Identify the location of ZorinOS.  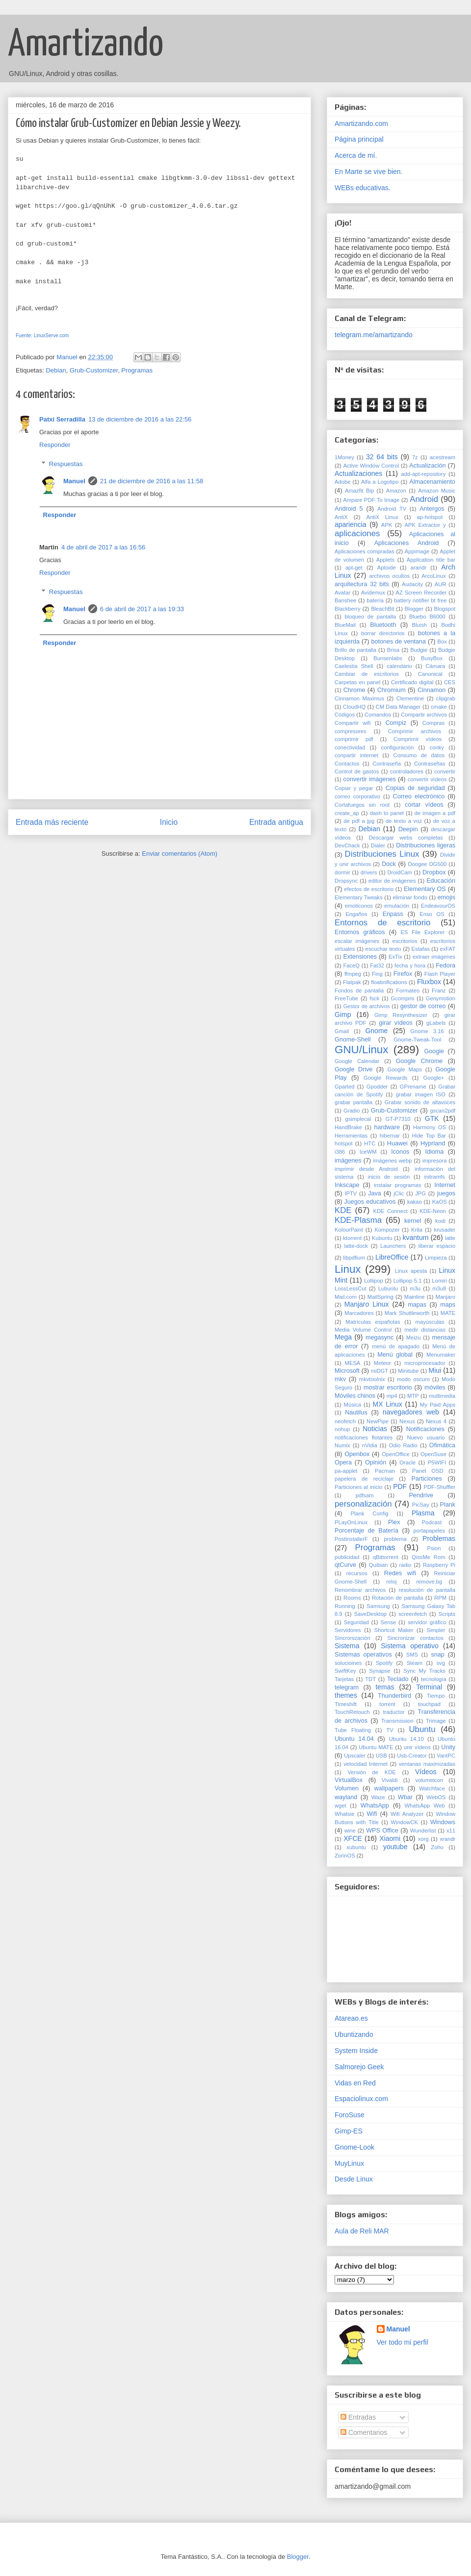
(345, 1855).